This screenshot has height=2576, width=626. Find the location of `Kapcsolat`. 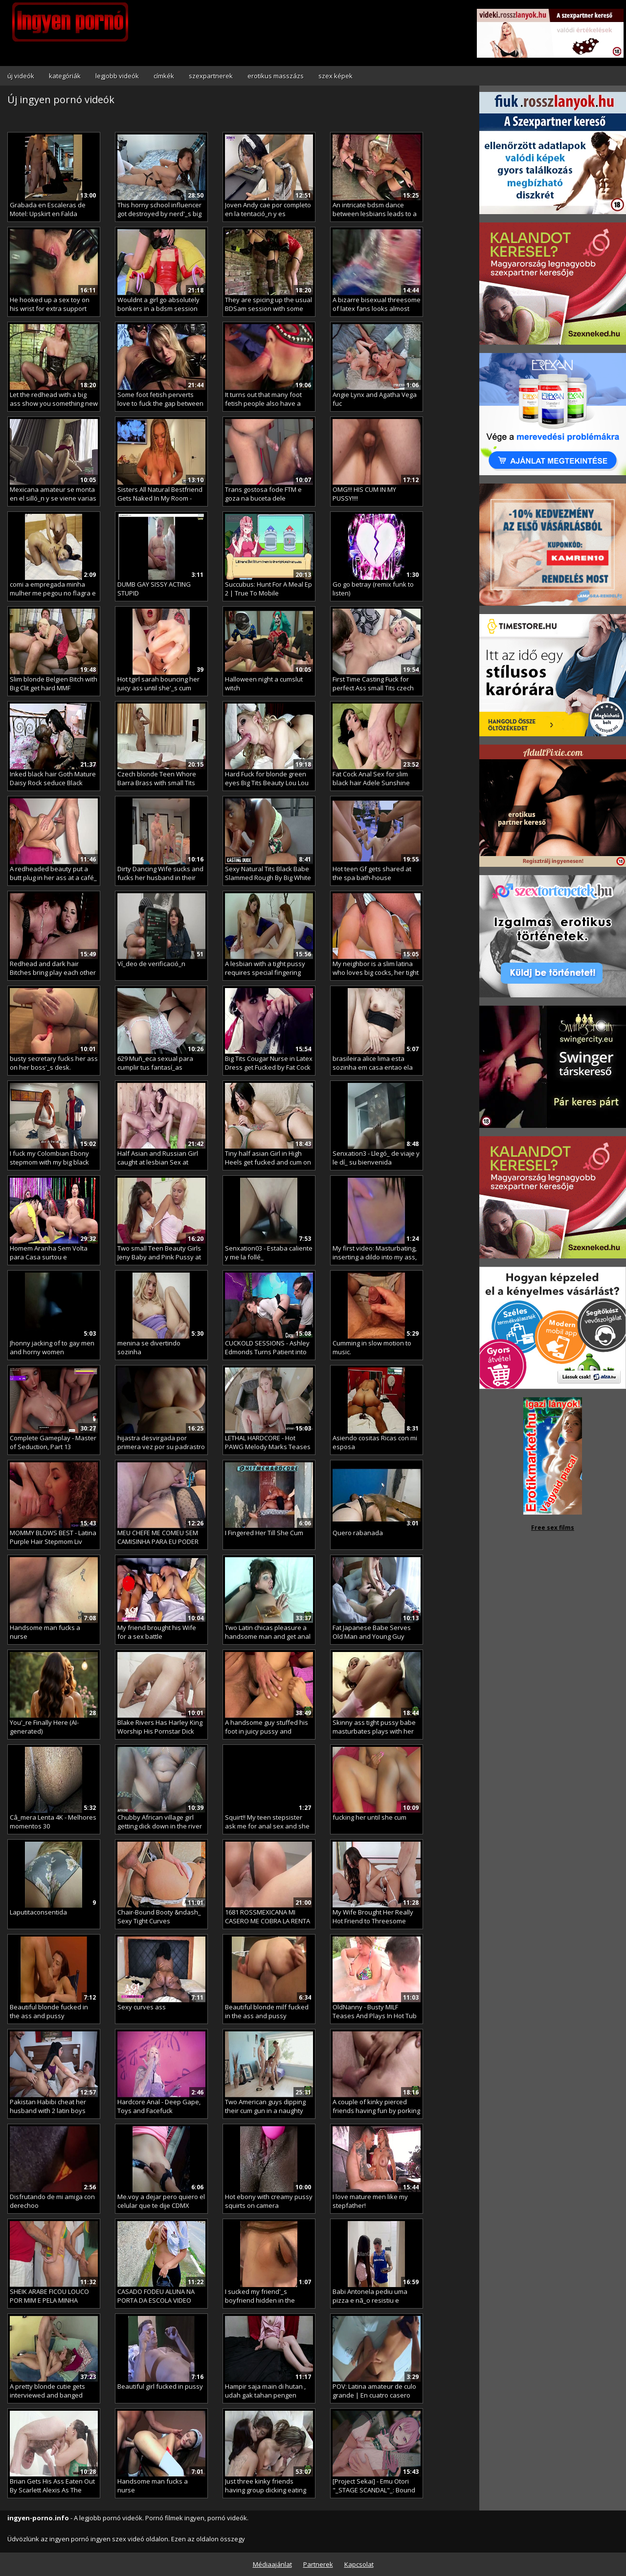

Kapcsolat is located at coordinates (359, 2564).